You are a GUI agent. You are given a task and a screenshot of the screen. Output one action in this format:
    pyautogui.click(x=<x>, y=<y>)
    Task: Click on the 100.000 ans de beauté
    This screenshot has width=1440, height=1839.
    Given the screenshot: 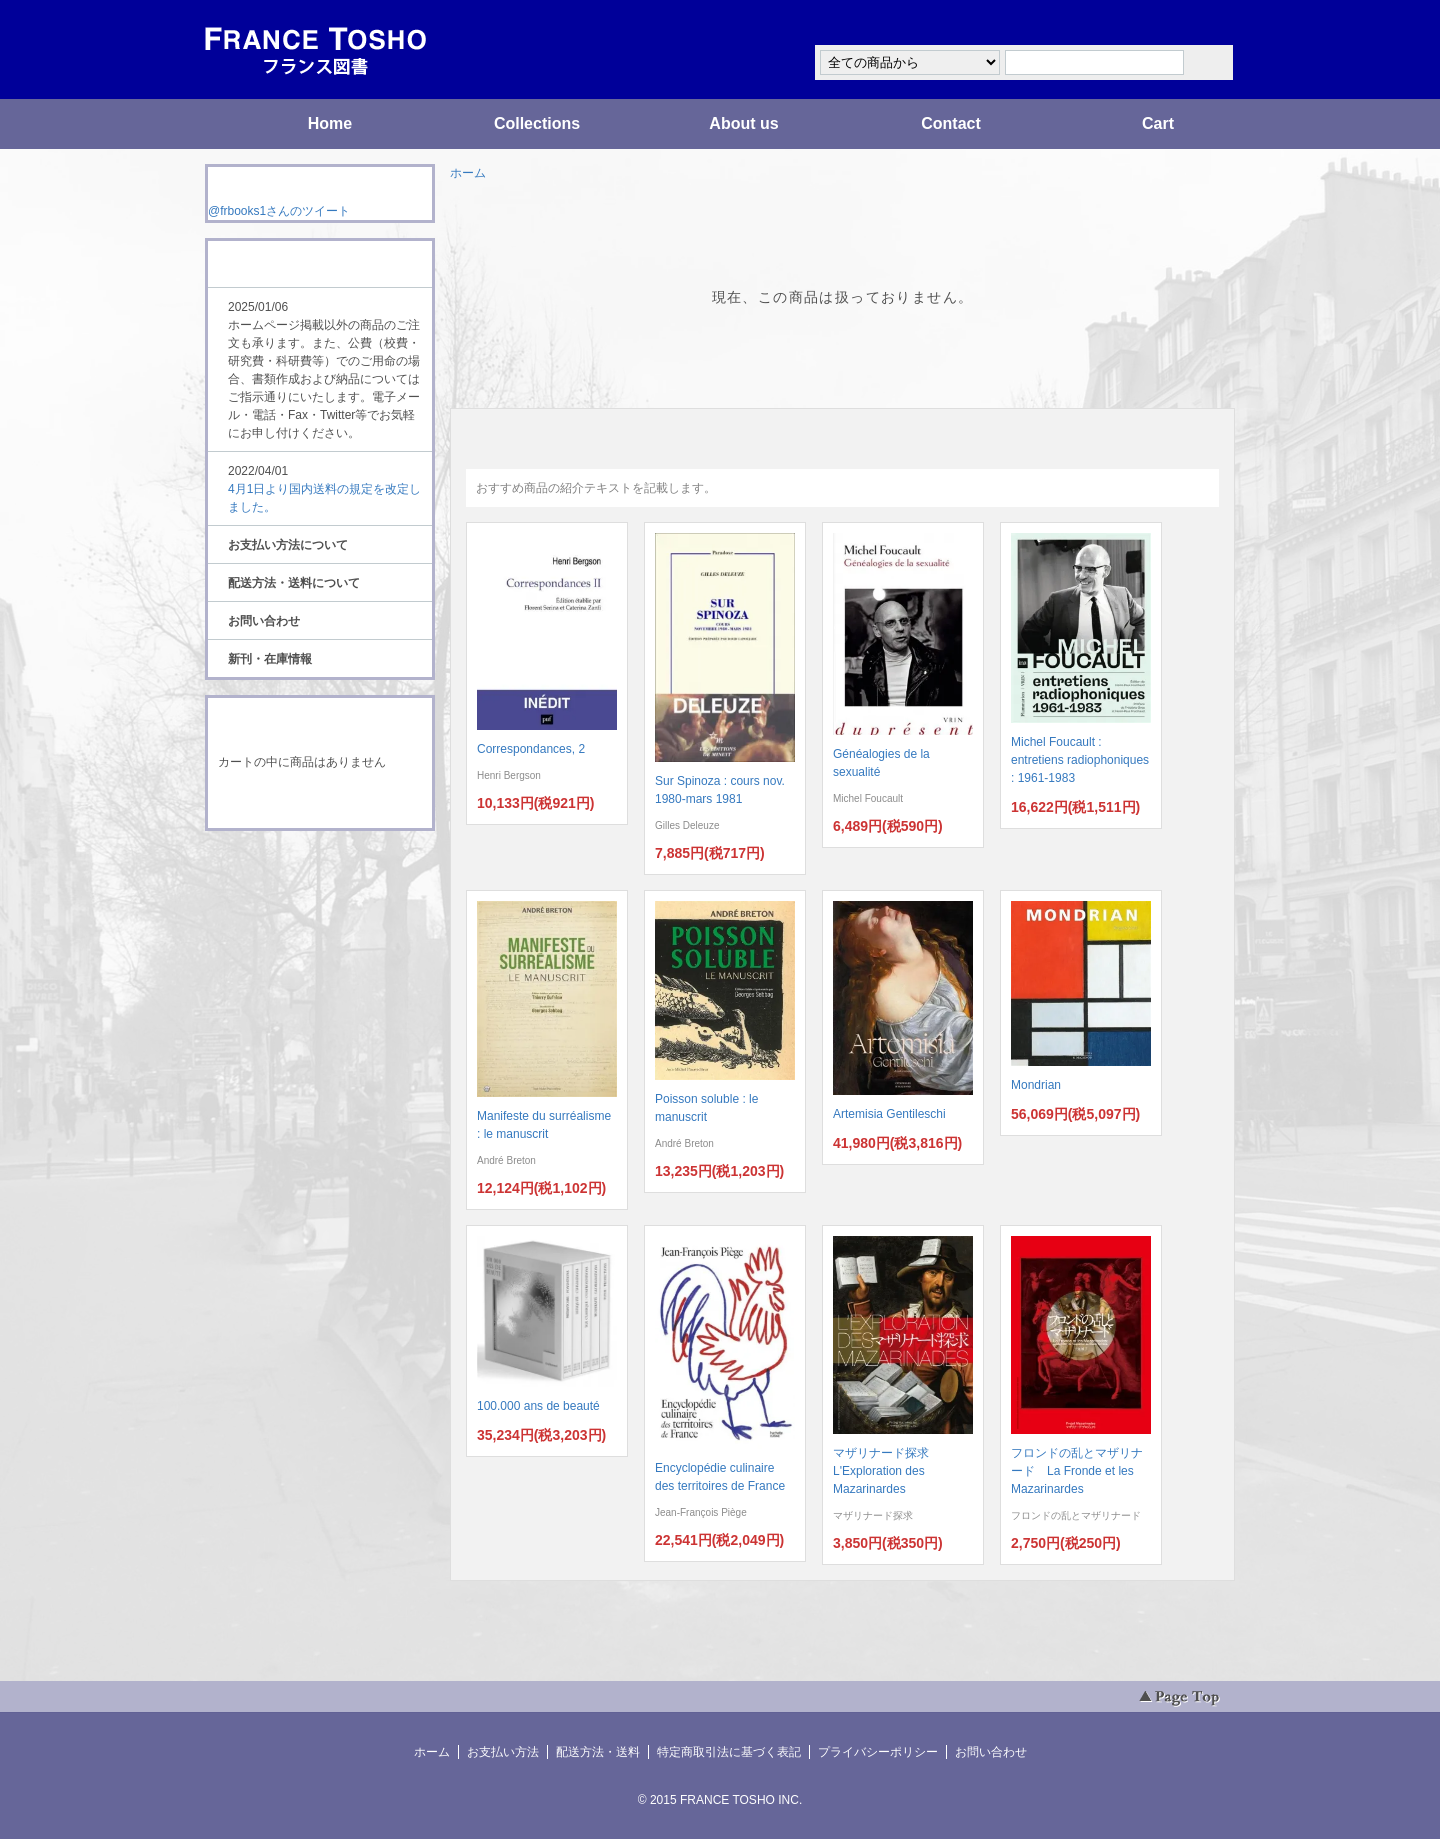 What is the action you would take?
    pyautogui.click(x=538, y=1406)
    